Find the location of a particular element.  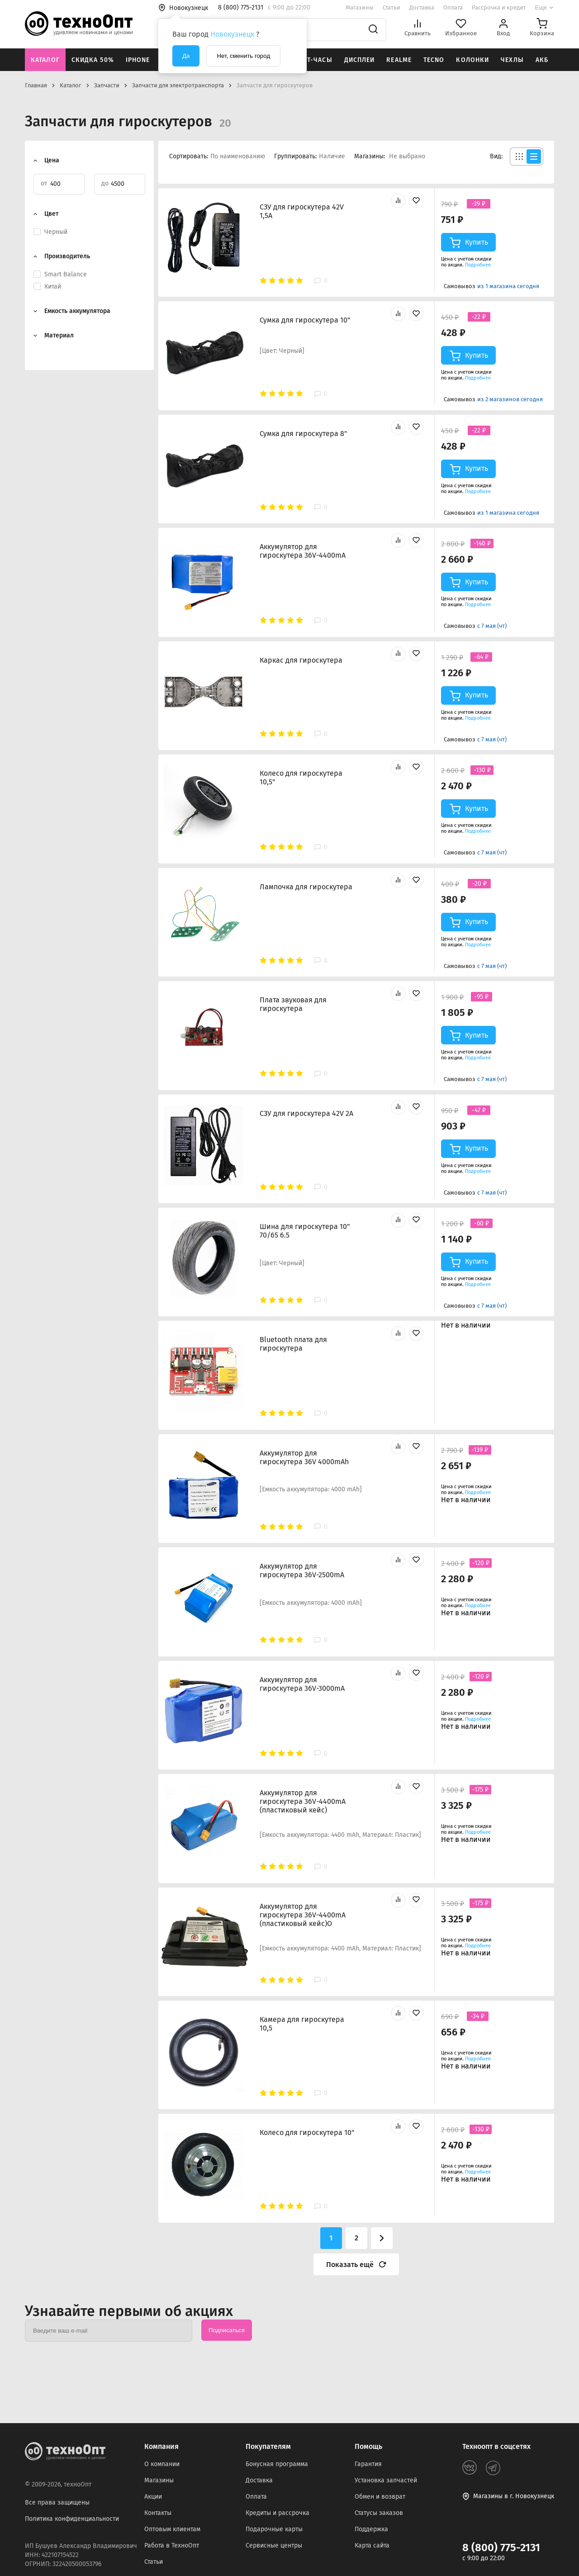

Дисплеи is located at coordinates (359, 60).